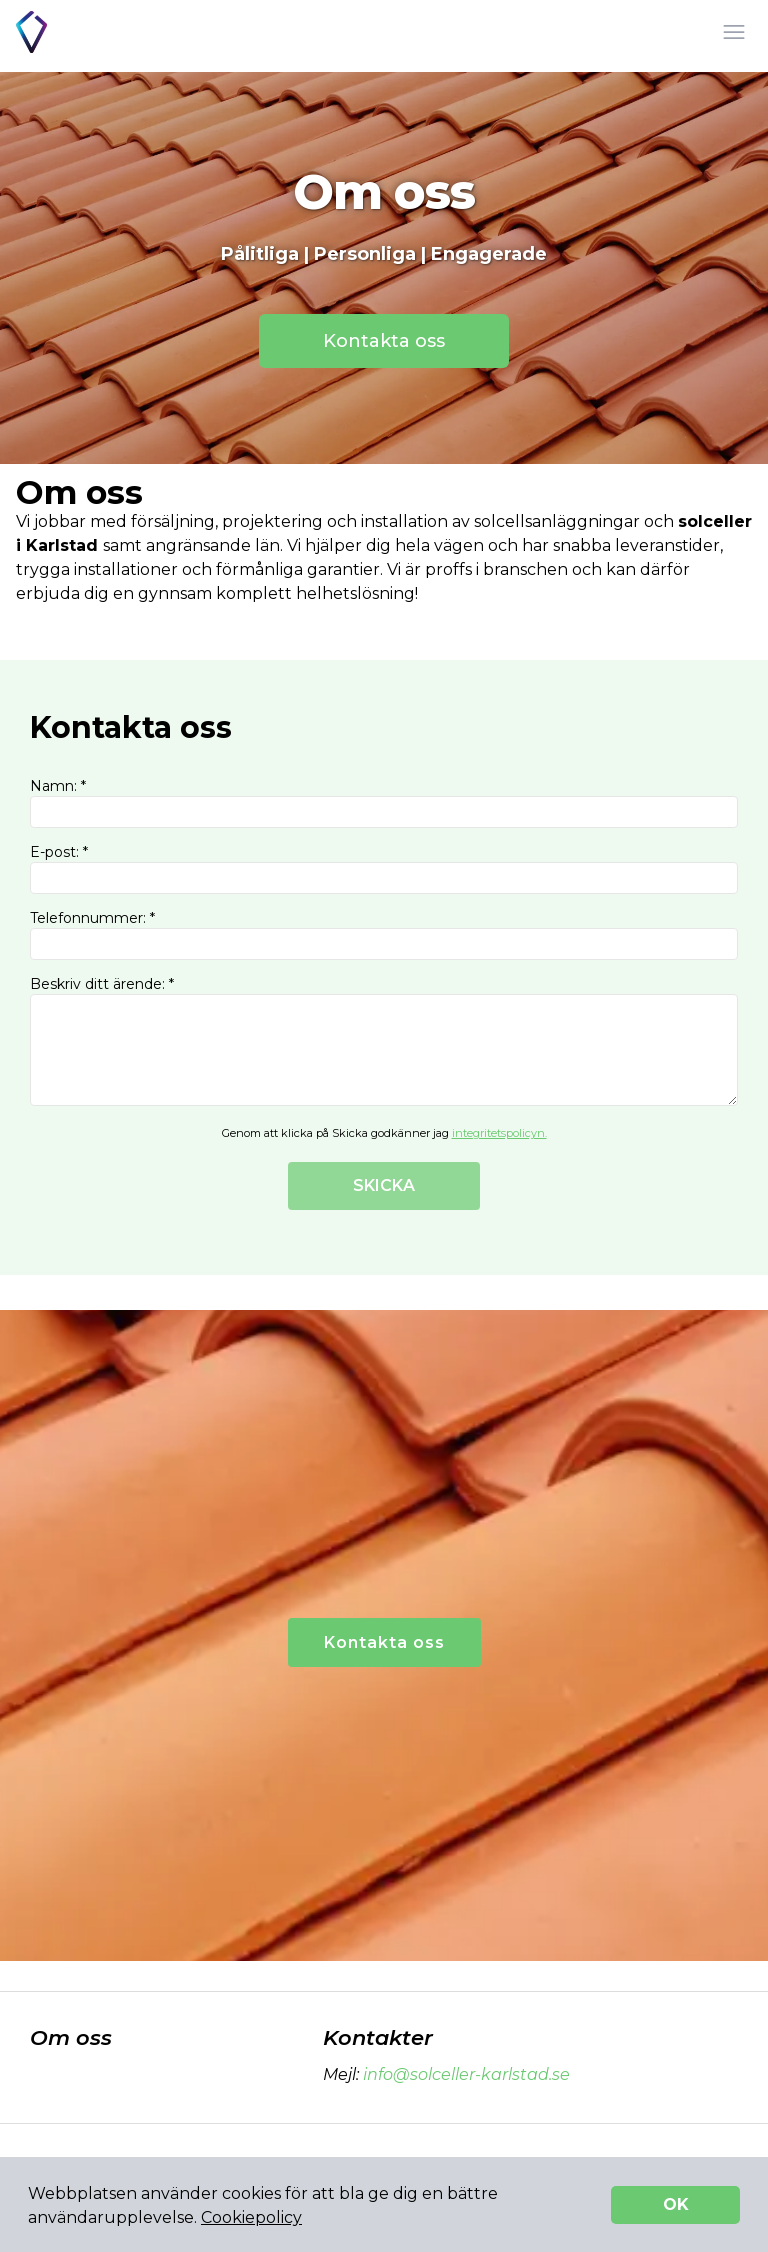  What do you see at coordinates (499, 1133) in the screenshot?
I see `integritetspolicyn.` at bounding box center [499, 1133].